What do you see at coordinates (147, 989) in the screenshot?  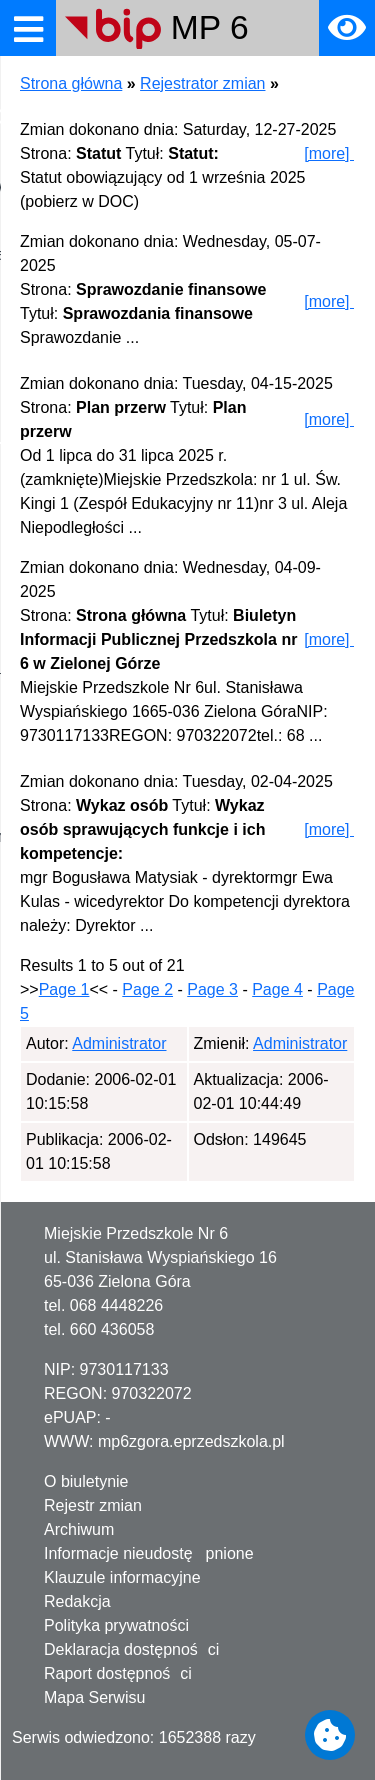 I see `Page 2` at bounding box center [147, 989].